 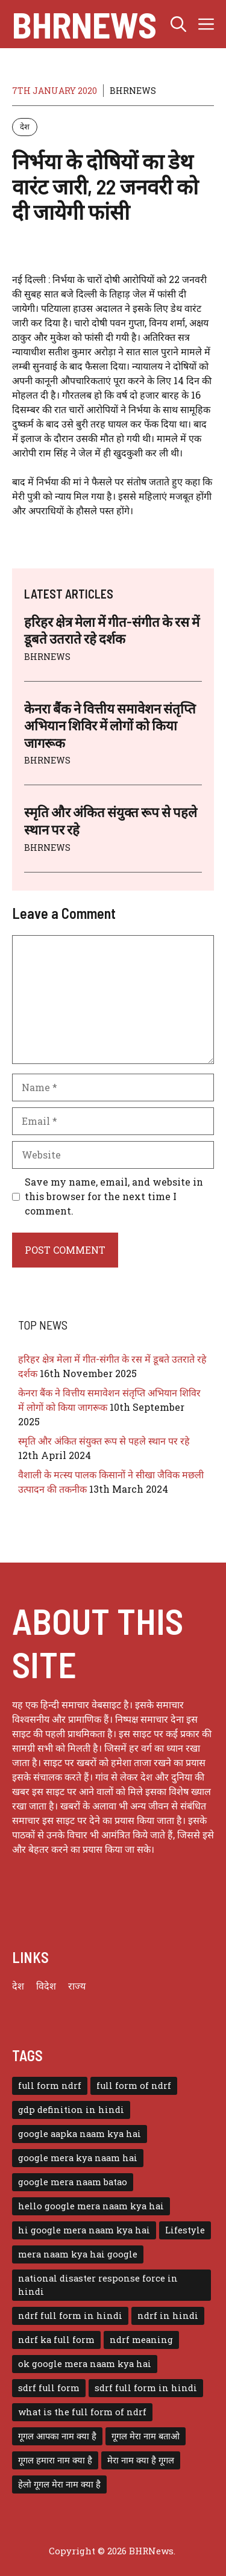 What do you see at coordinates (178, 24) in the screenshot?
I see `[button]` at bounding box center [178, 24].